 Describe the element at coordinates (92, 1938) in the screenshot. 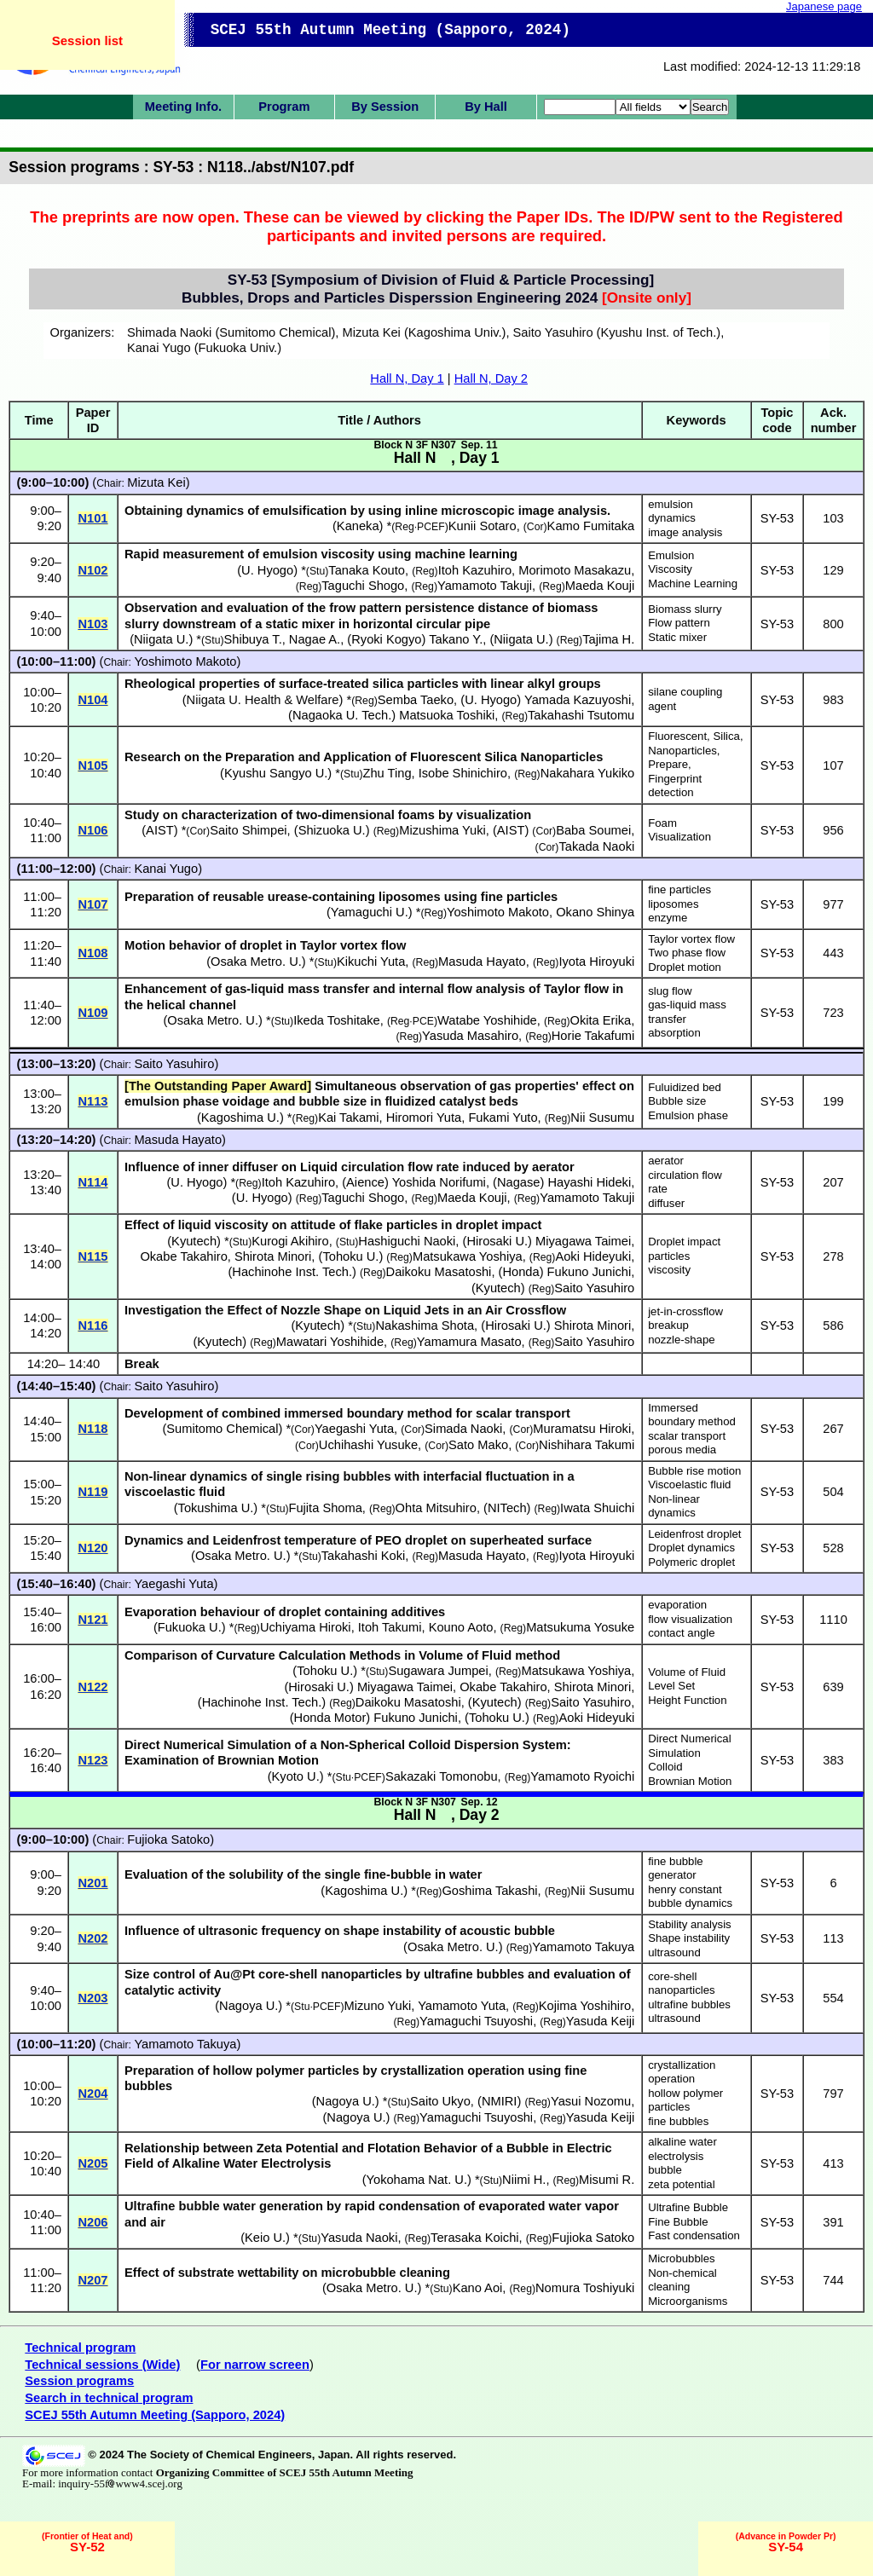

I see `N202` at that location.